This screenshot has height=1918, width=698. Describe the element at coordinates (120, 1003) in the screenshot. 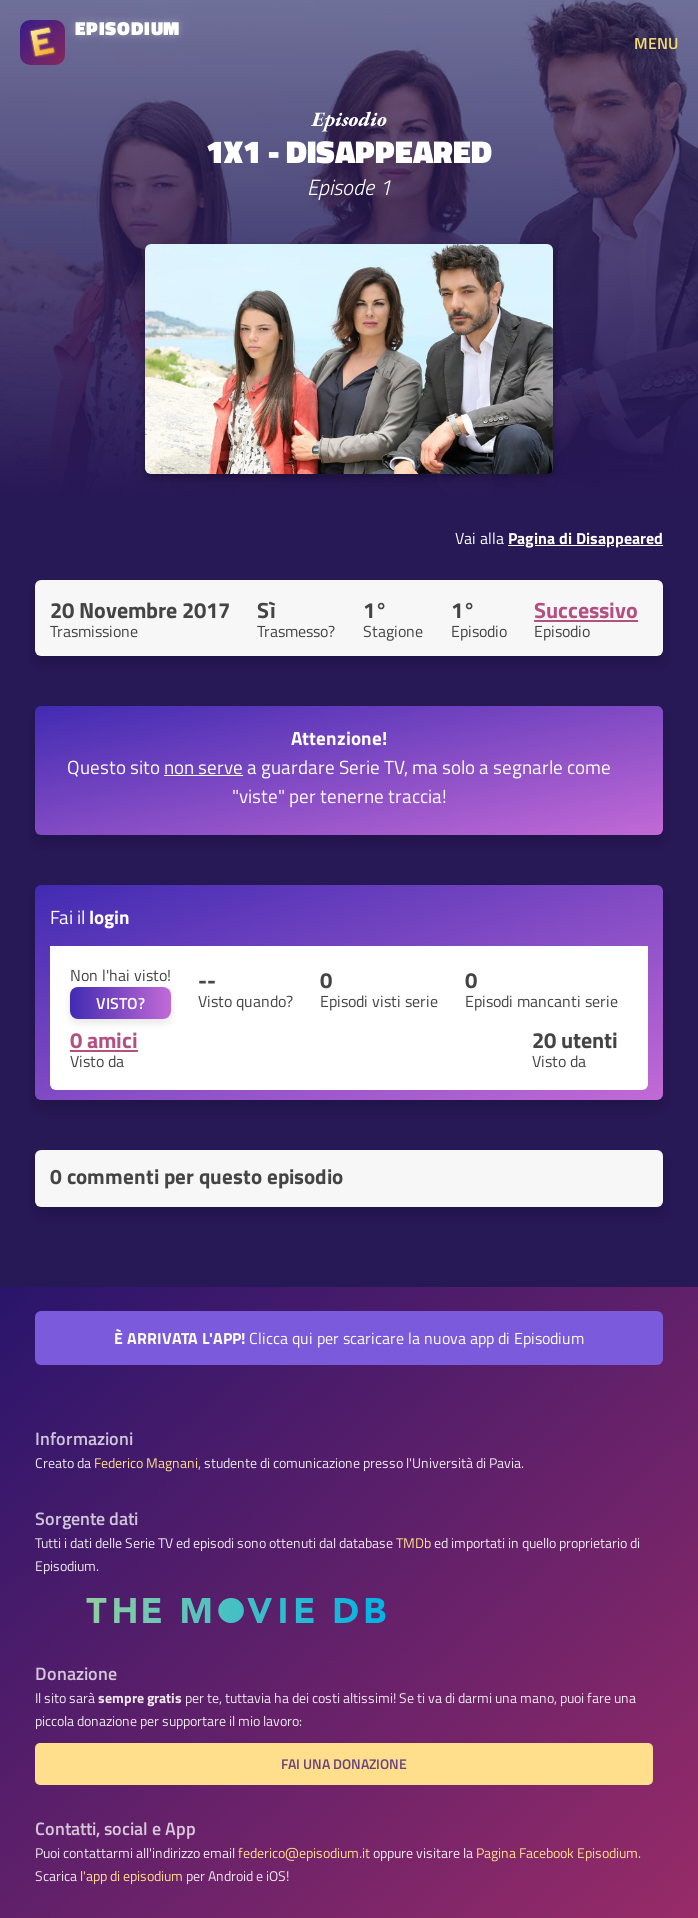

I see `VISTO?` at that location.